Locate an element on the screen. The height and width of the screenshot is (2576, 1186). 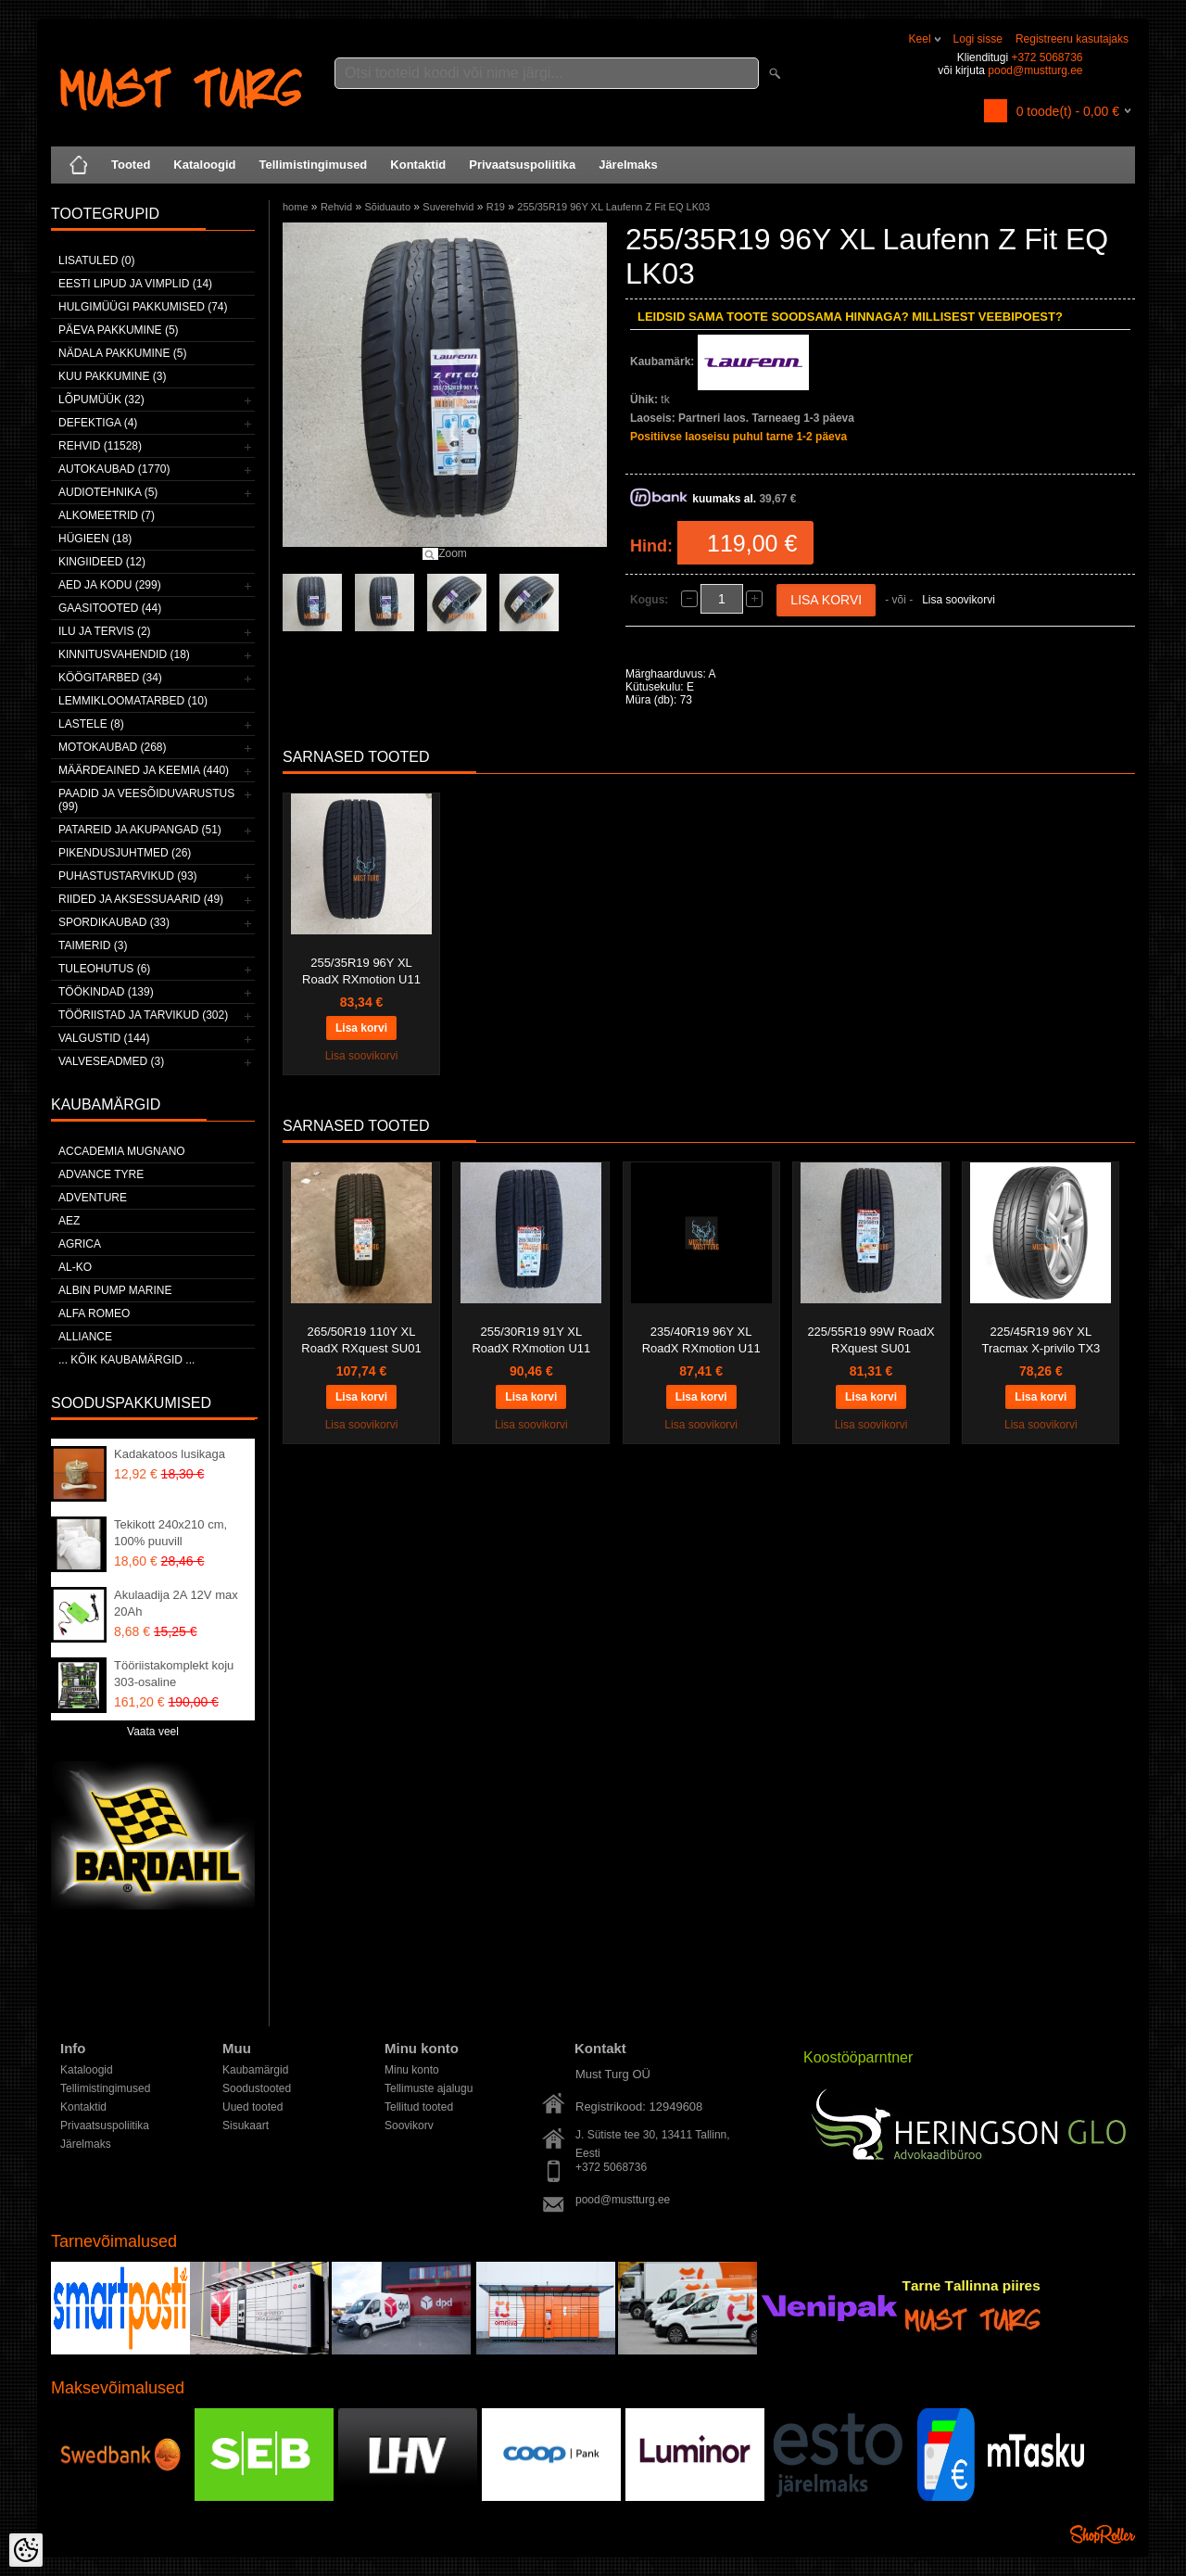
Motokaubad (268) is located at coordinates (112, 747).